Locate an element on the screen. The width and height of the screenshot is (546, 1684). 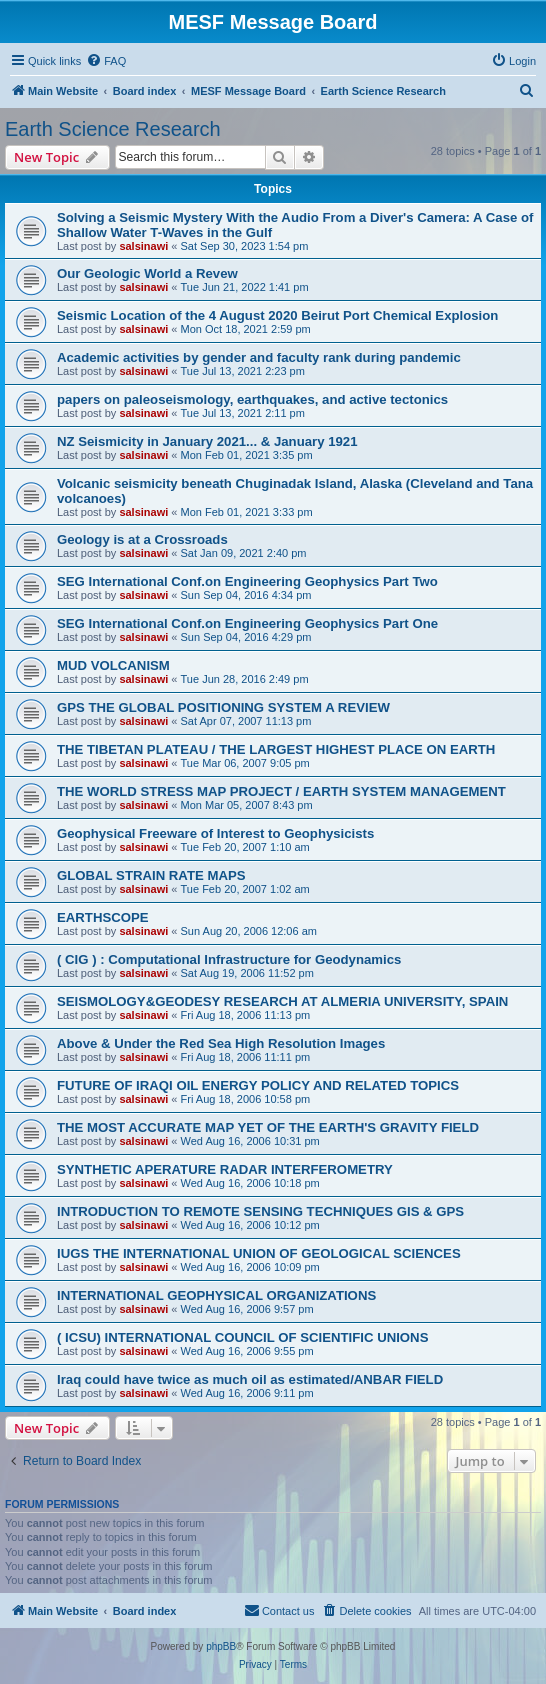
INTERNATIONAL GEOPHYSICAL ORGANIZATIONS is located at coordinates (216, 1295).